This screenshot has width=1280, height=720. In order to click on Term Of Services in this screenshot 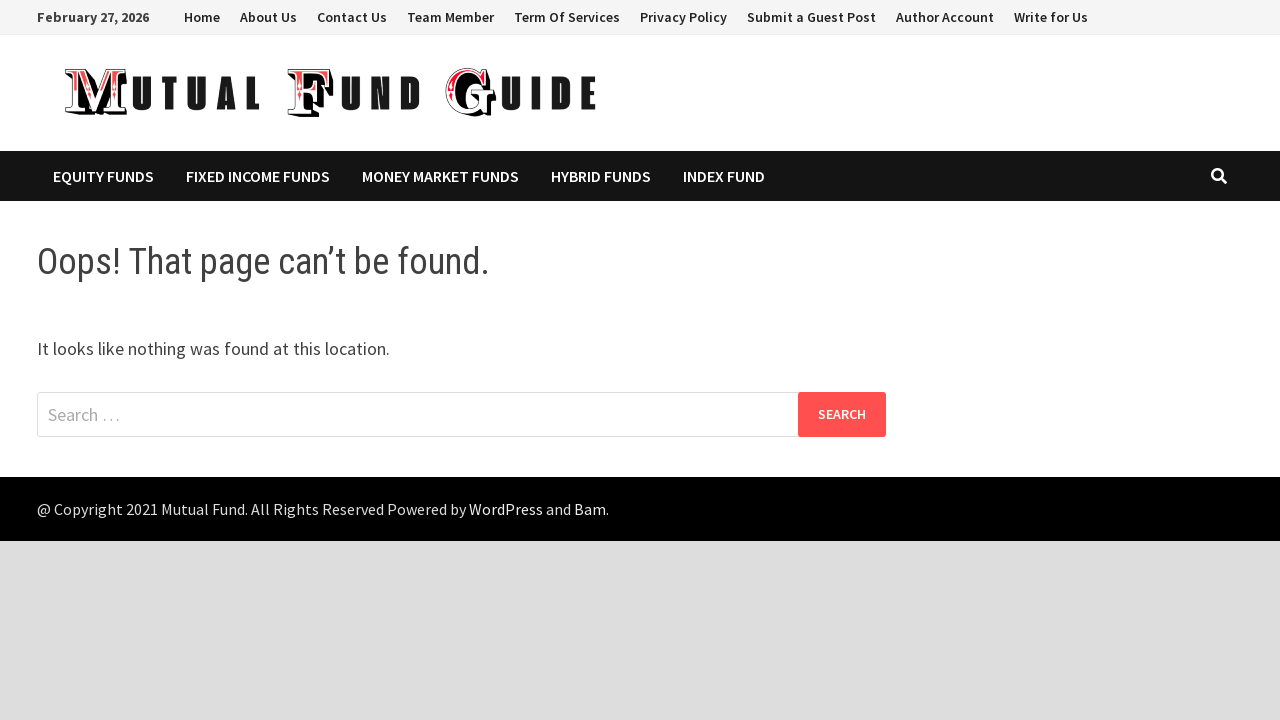, I will do `click(567, 17)`.